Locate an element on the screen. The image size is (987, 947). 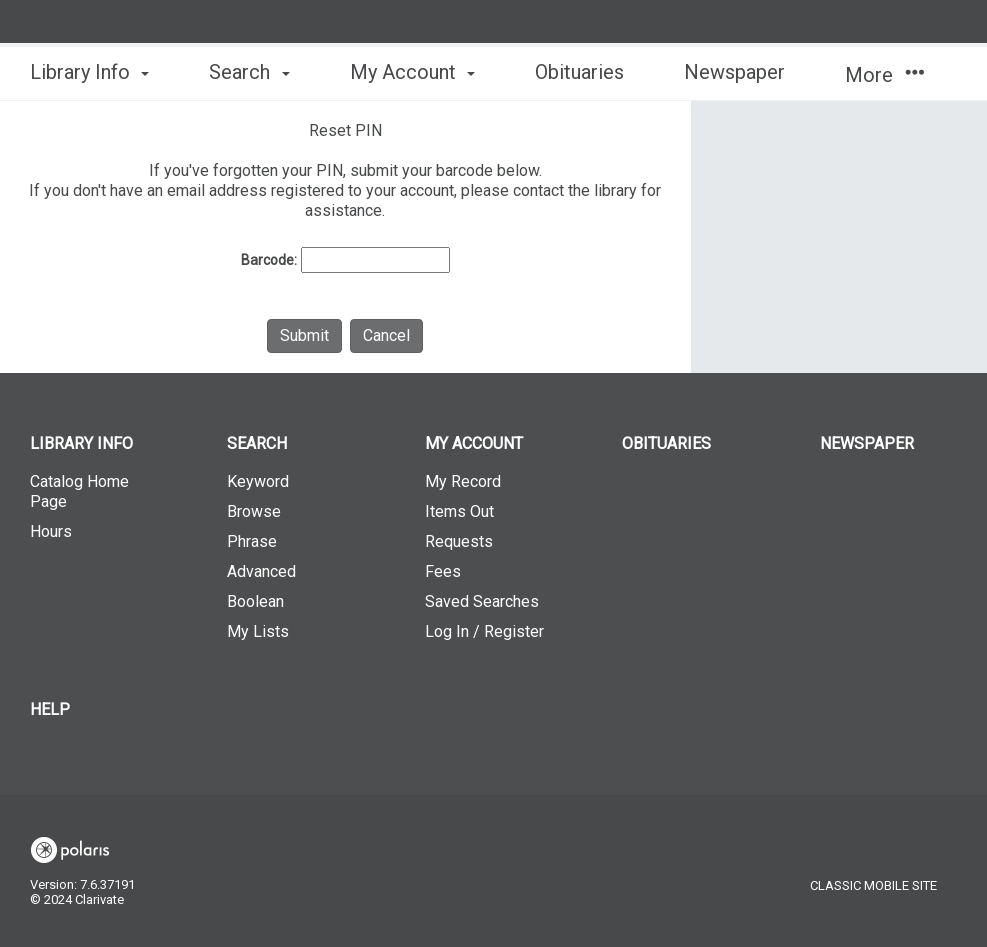
Phrase is located at coordinates (252, 541).